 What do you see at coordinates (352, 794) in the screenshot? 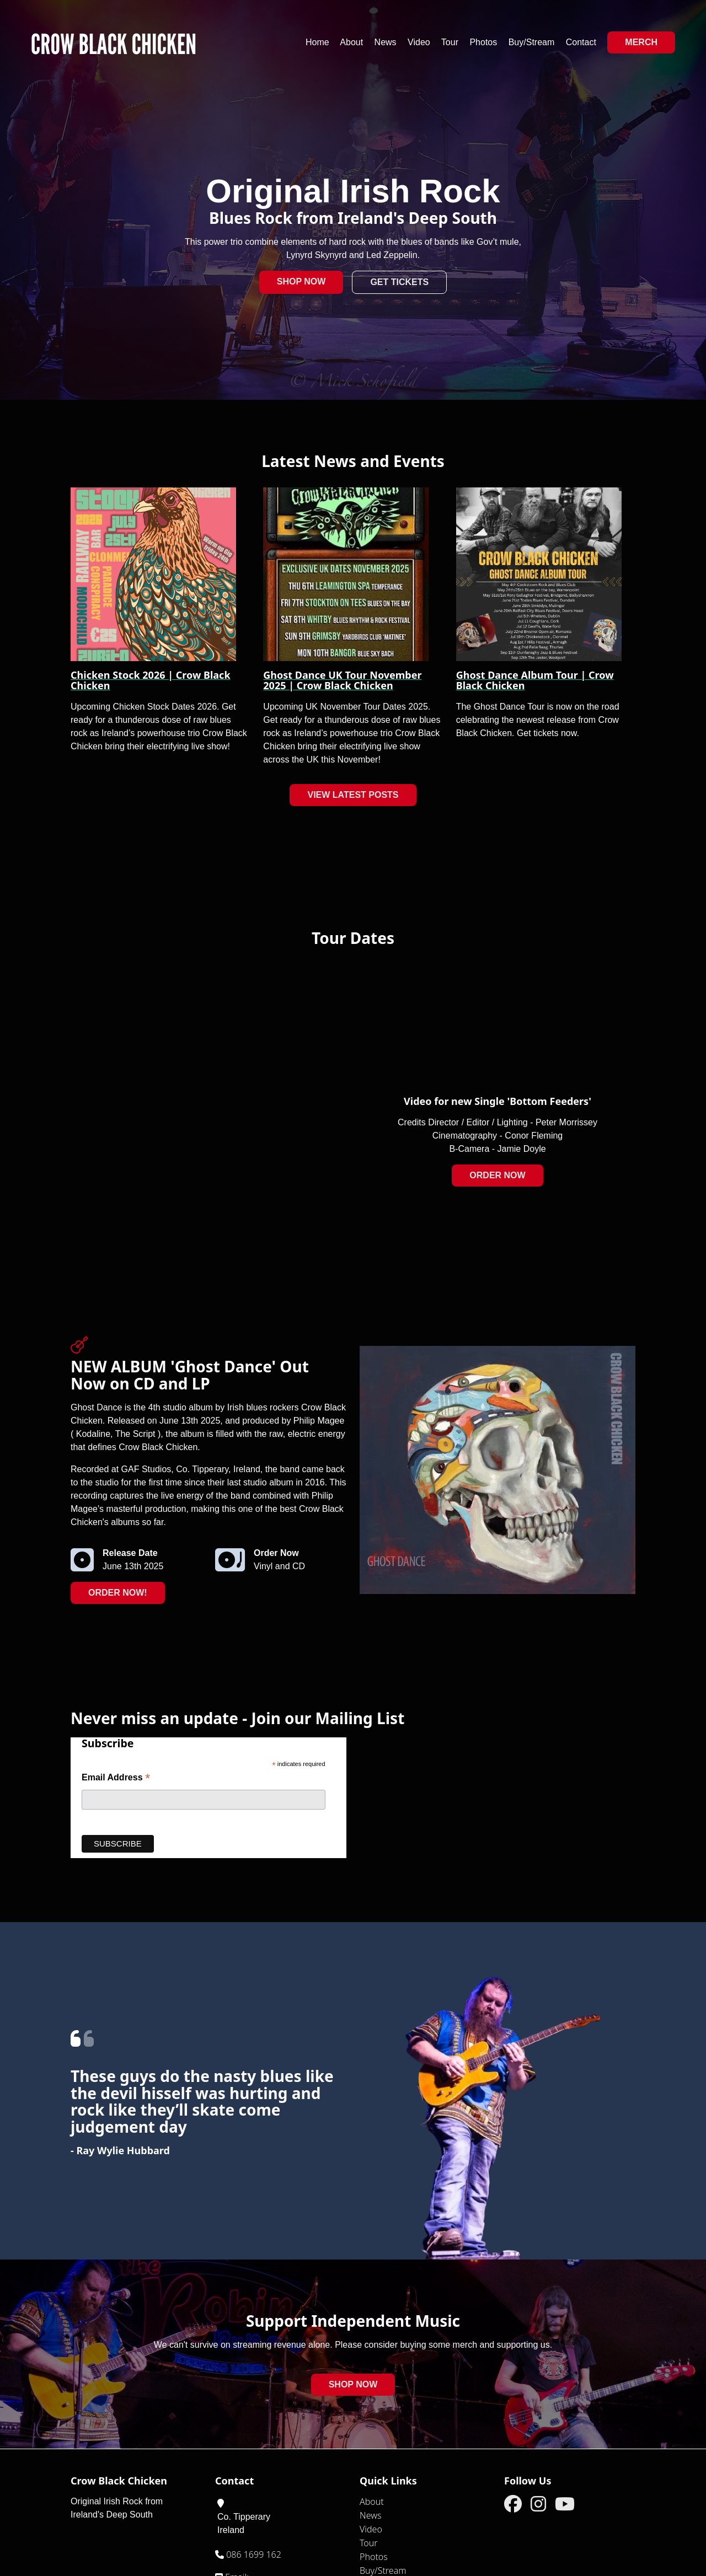
I see `View Latest Posts` at bounding box center [352, 794].